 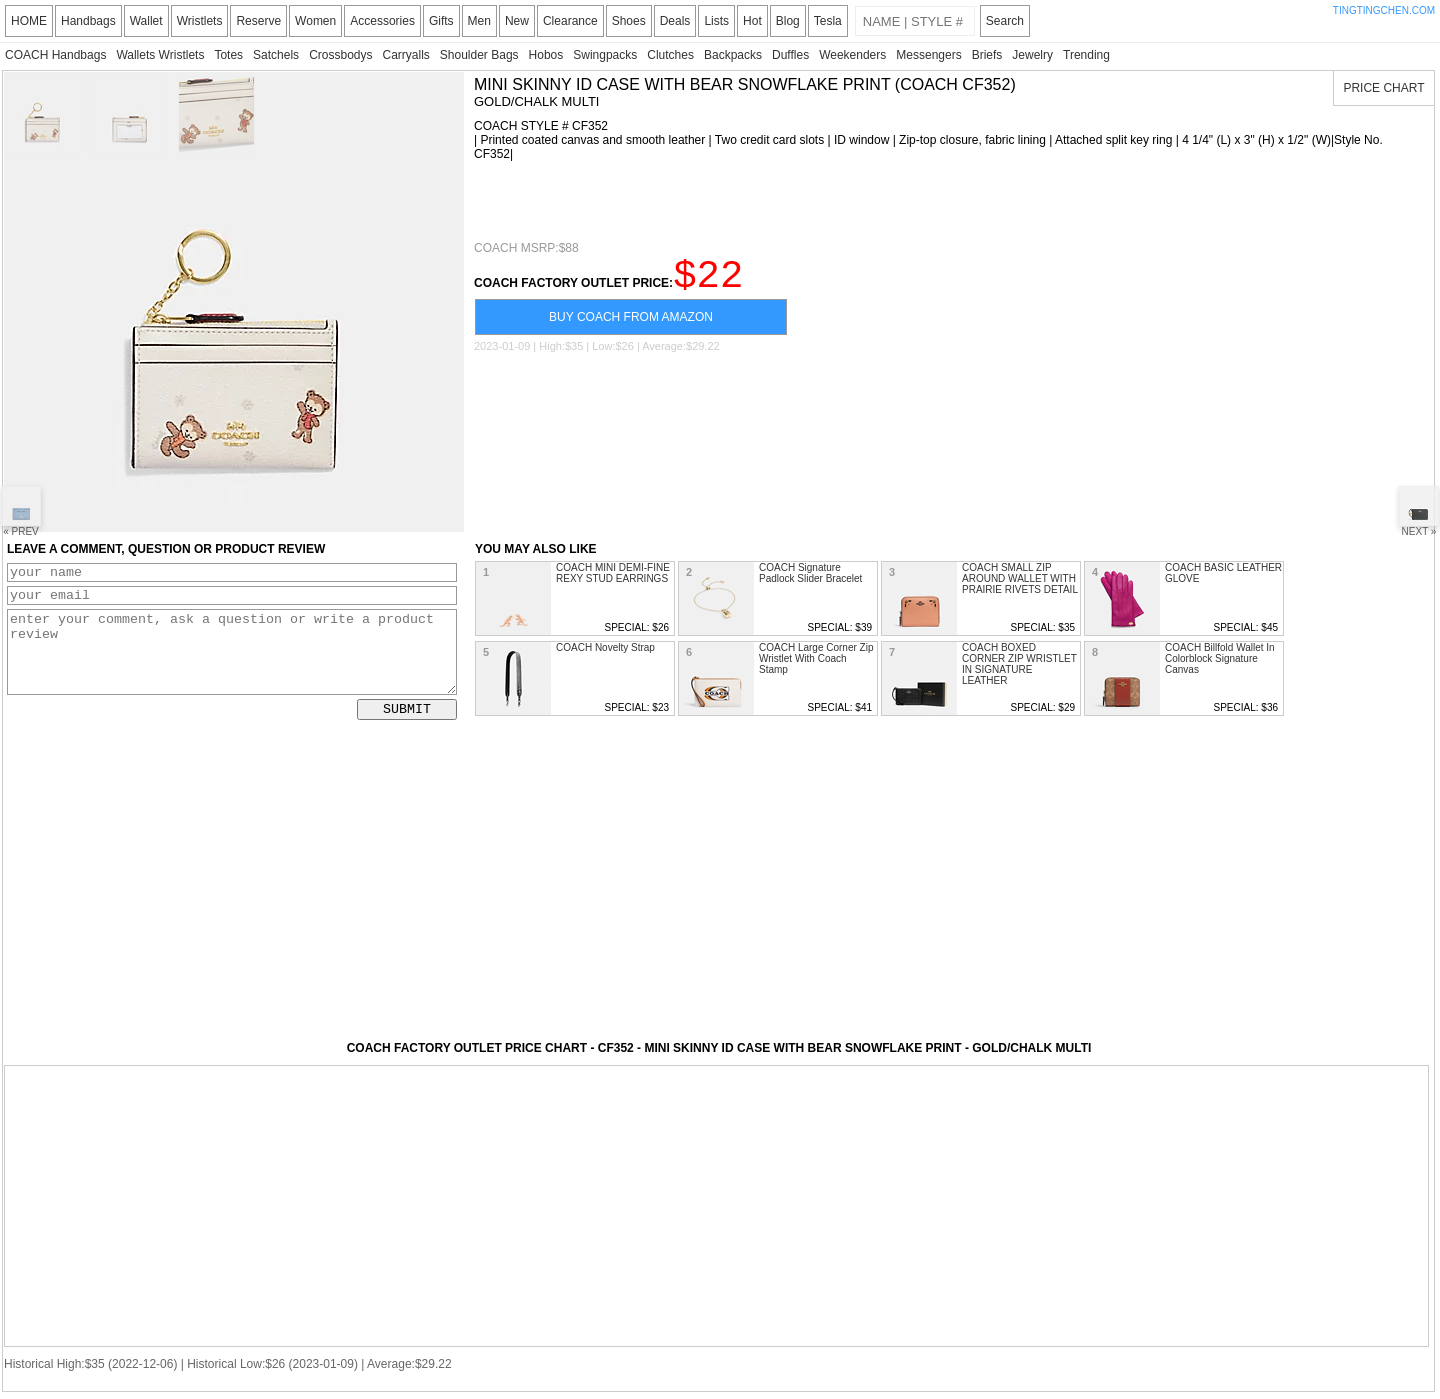 What do you see at coordinates (1032, 55) in the screenshot?
I see `Jewelry` at bounding box center [1032, 55].